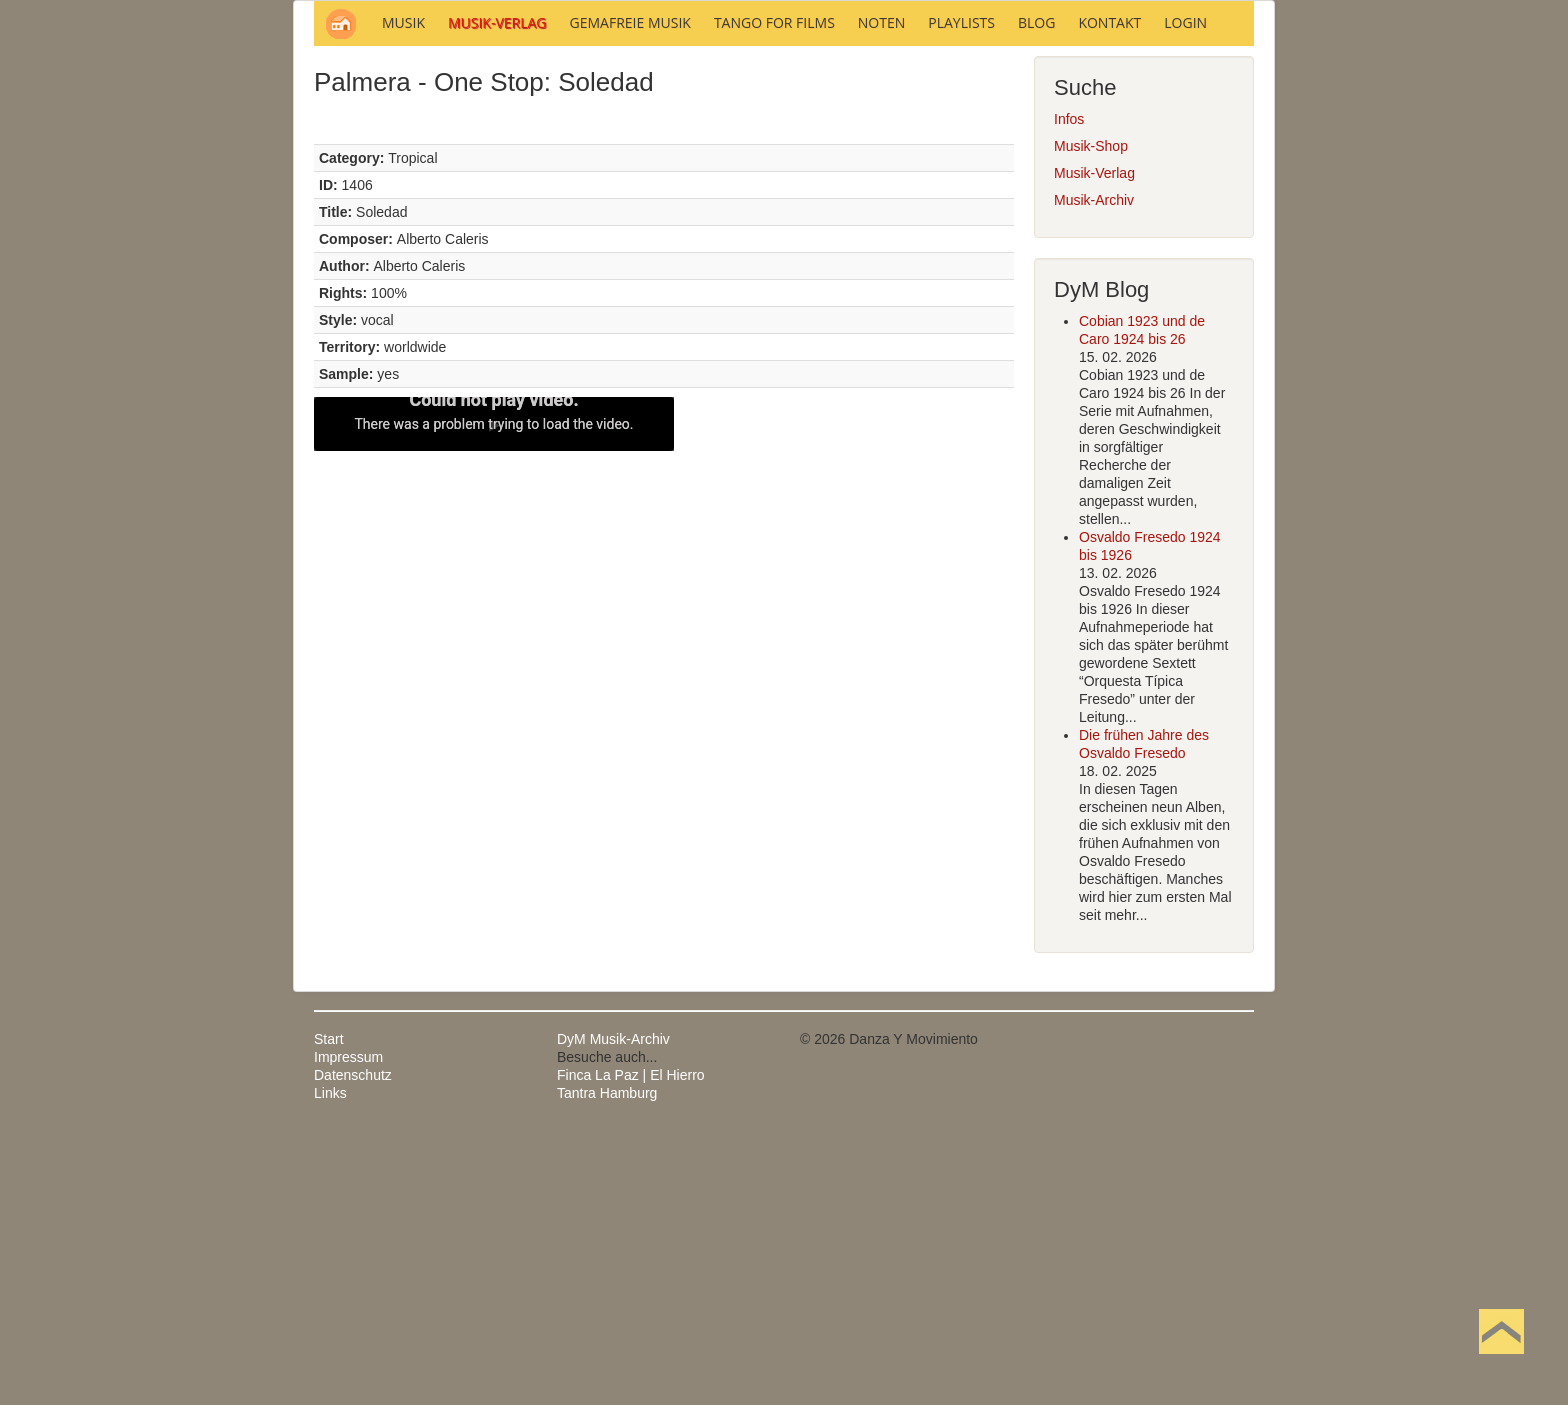 This screenshot has width=1568, height=1405. I want to click on Tantra Hamburg, so click(607, 1363).